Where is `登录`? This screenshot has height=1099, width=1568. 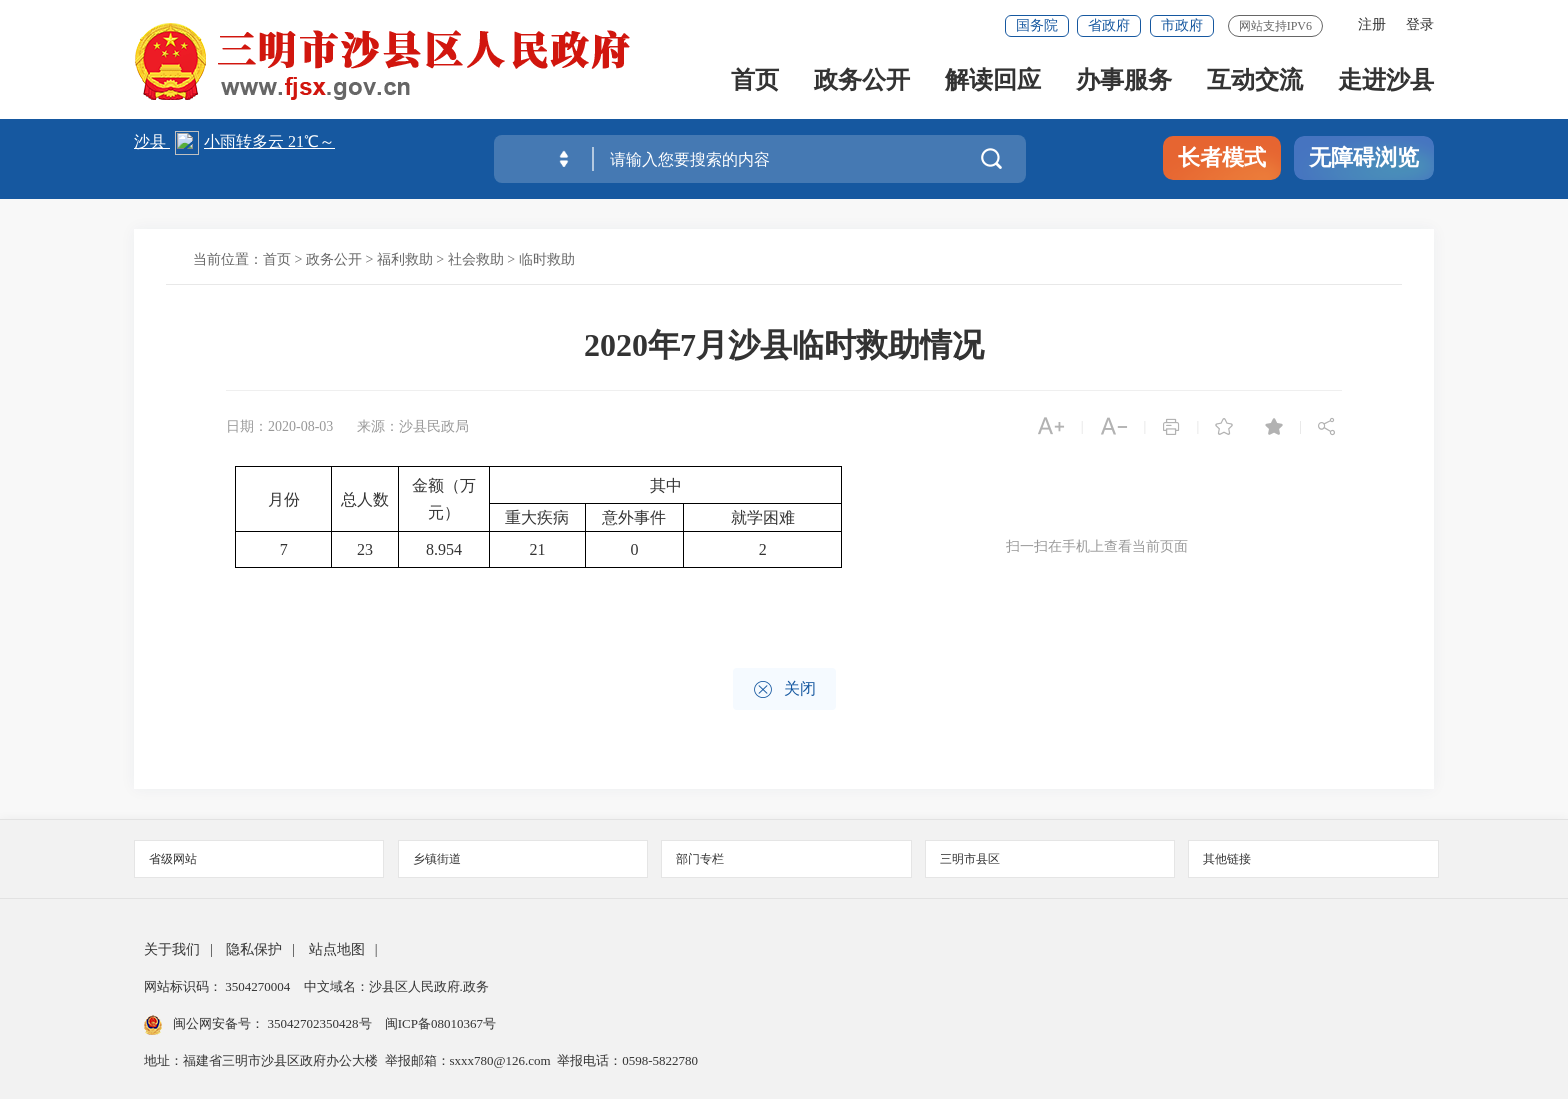
登录 is located at coordinates (1420, 24).